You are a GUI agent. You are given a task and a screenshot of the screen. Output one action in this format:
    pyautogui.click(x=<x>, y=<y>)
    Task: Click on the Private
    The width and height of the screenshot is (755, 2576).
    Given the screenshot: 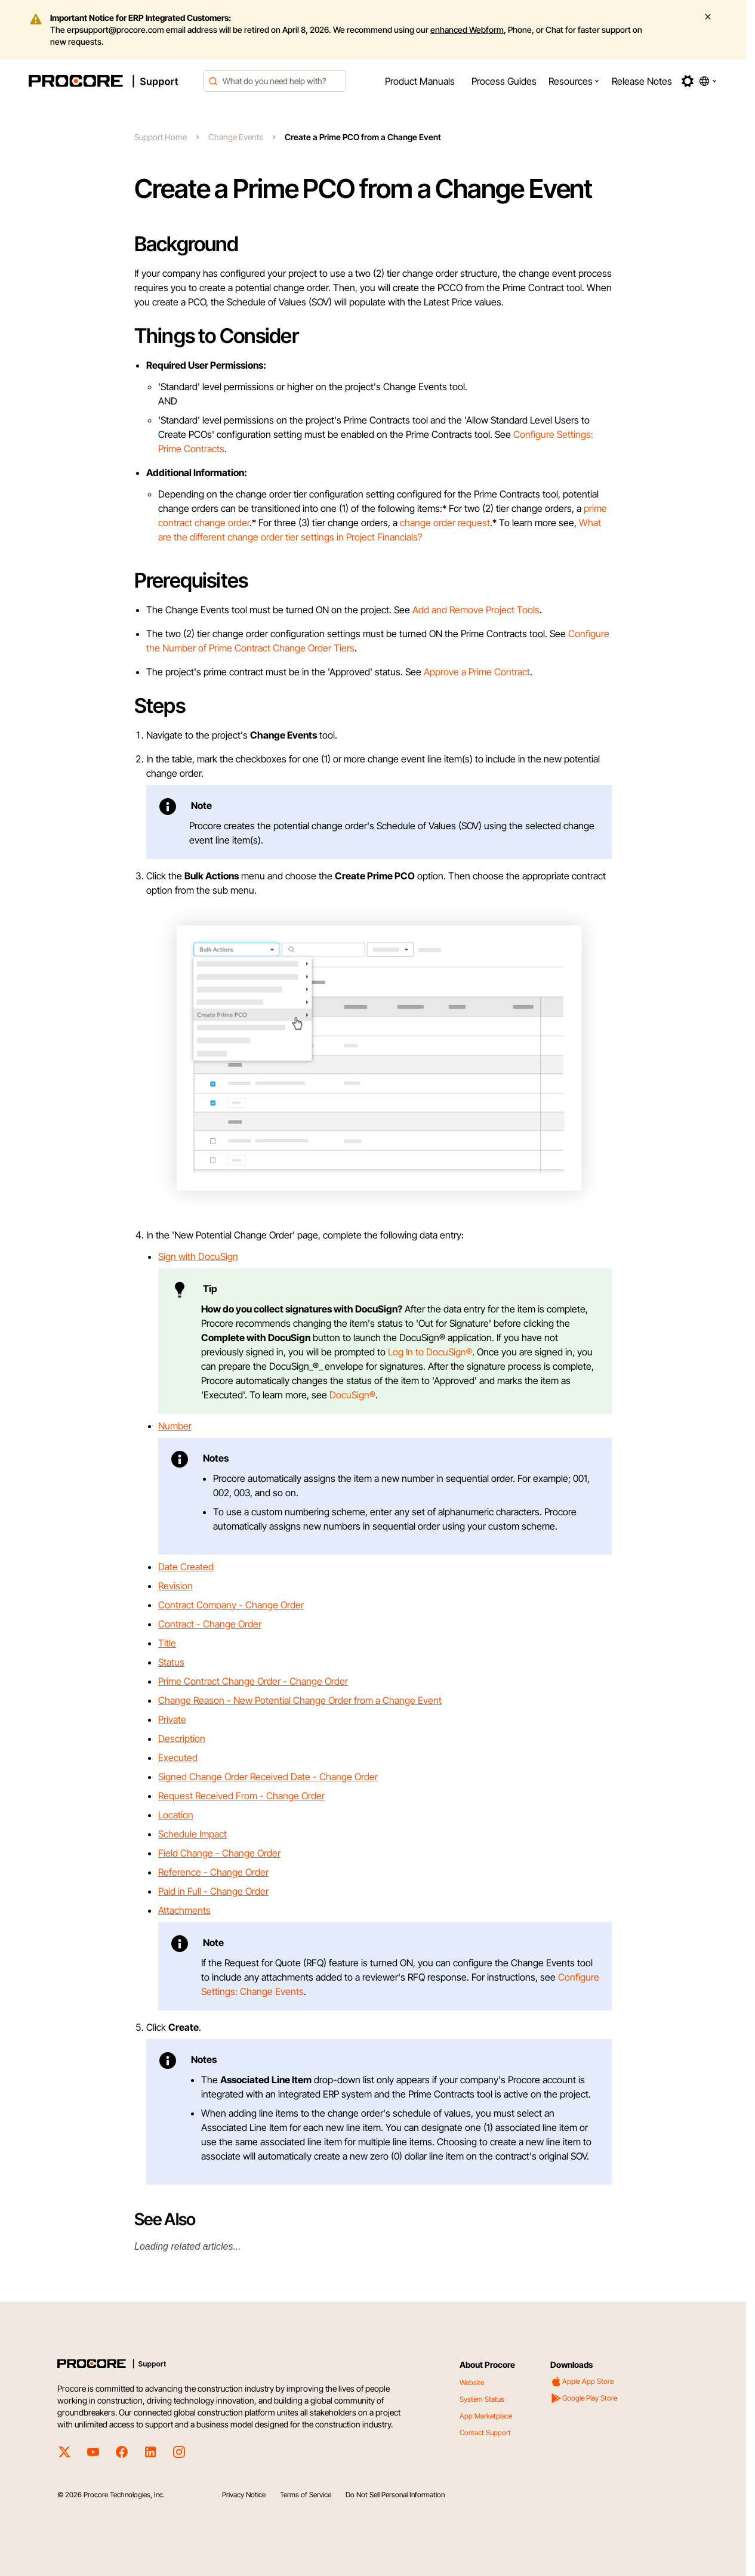 What is the action you would take?
    pyautogui.click(x=172, y=1719)
    